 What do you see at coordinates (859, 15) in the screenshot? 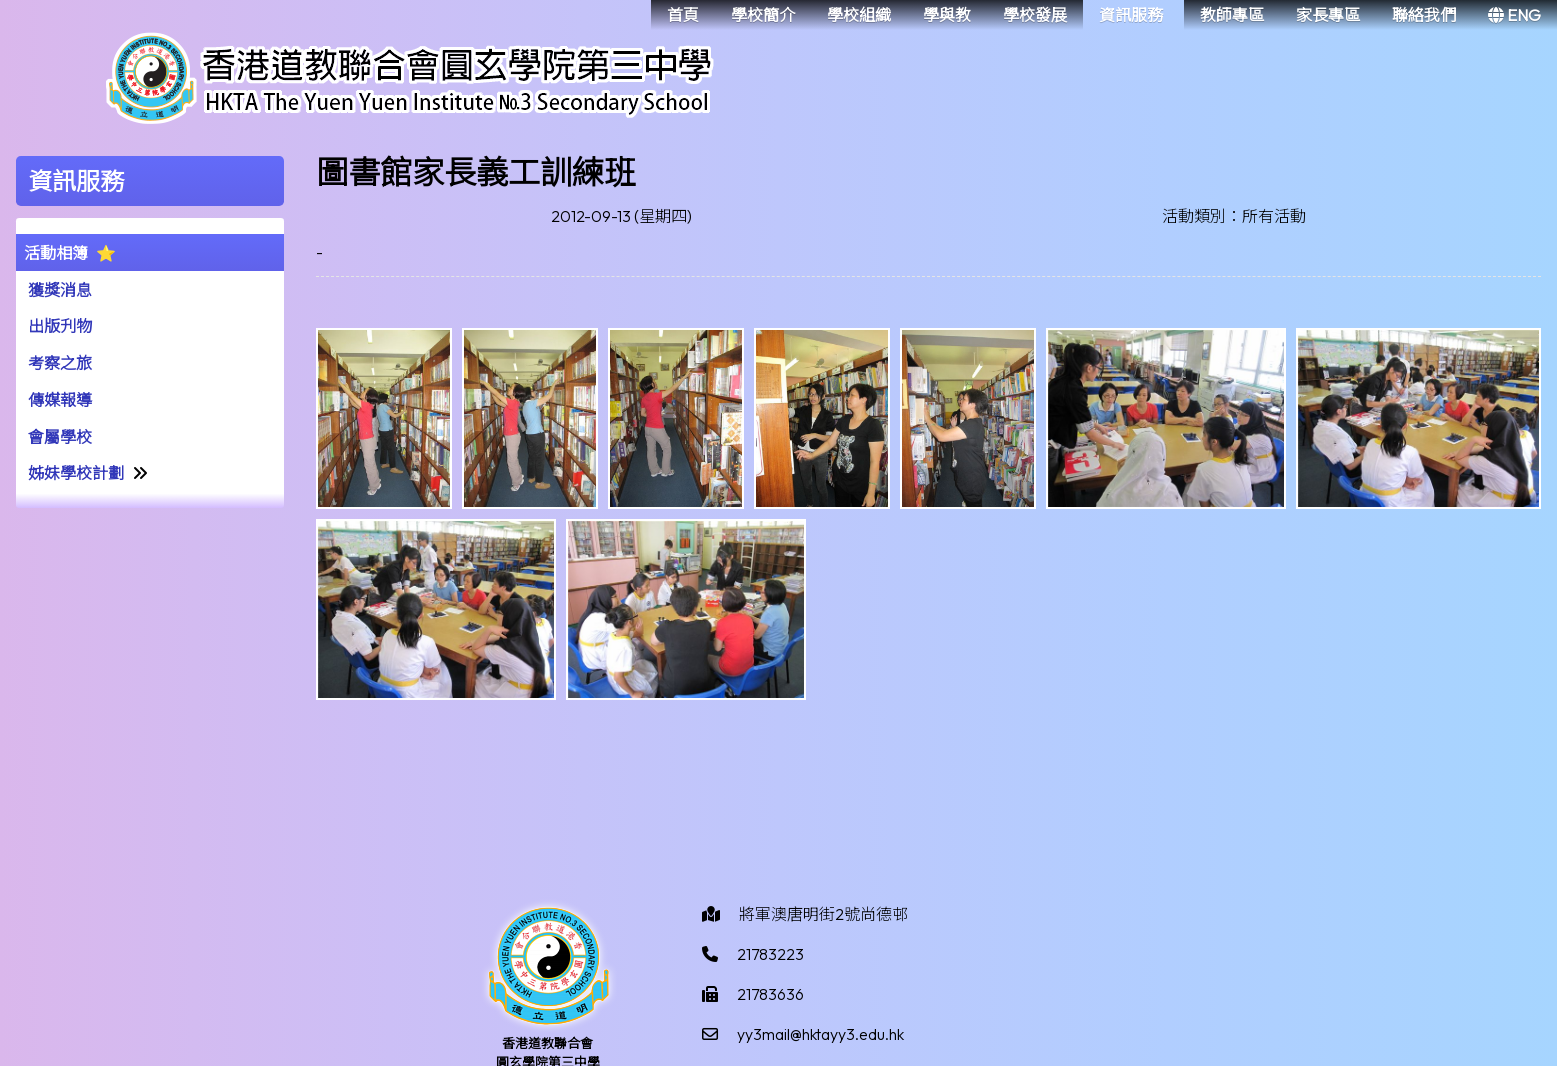
I see `學校組織` at bounding box center [859, 15].